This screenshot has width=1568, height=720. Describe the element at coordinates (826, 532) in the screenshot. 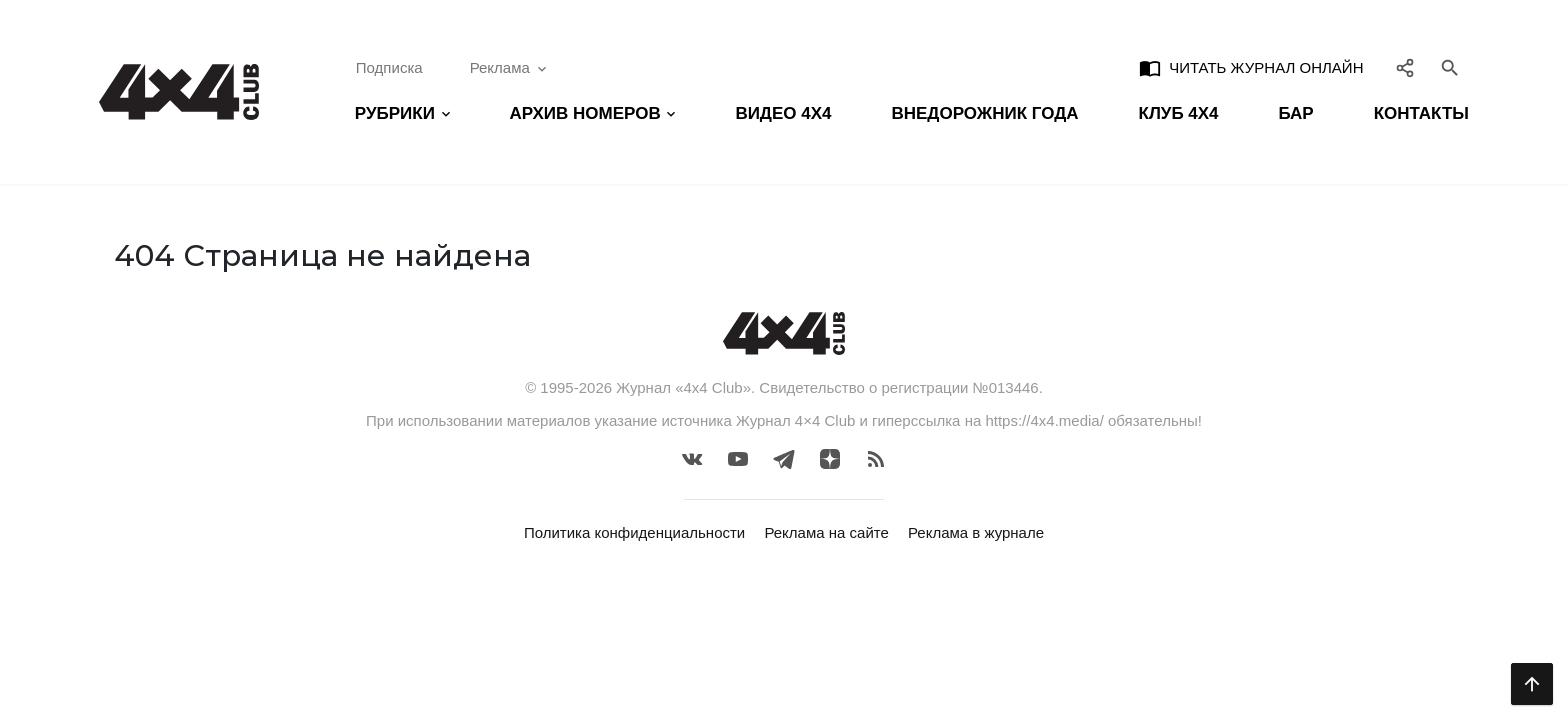

I see `Реклама на сайте` at that location.